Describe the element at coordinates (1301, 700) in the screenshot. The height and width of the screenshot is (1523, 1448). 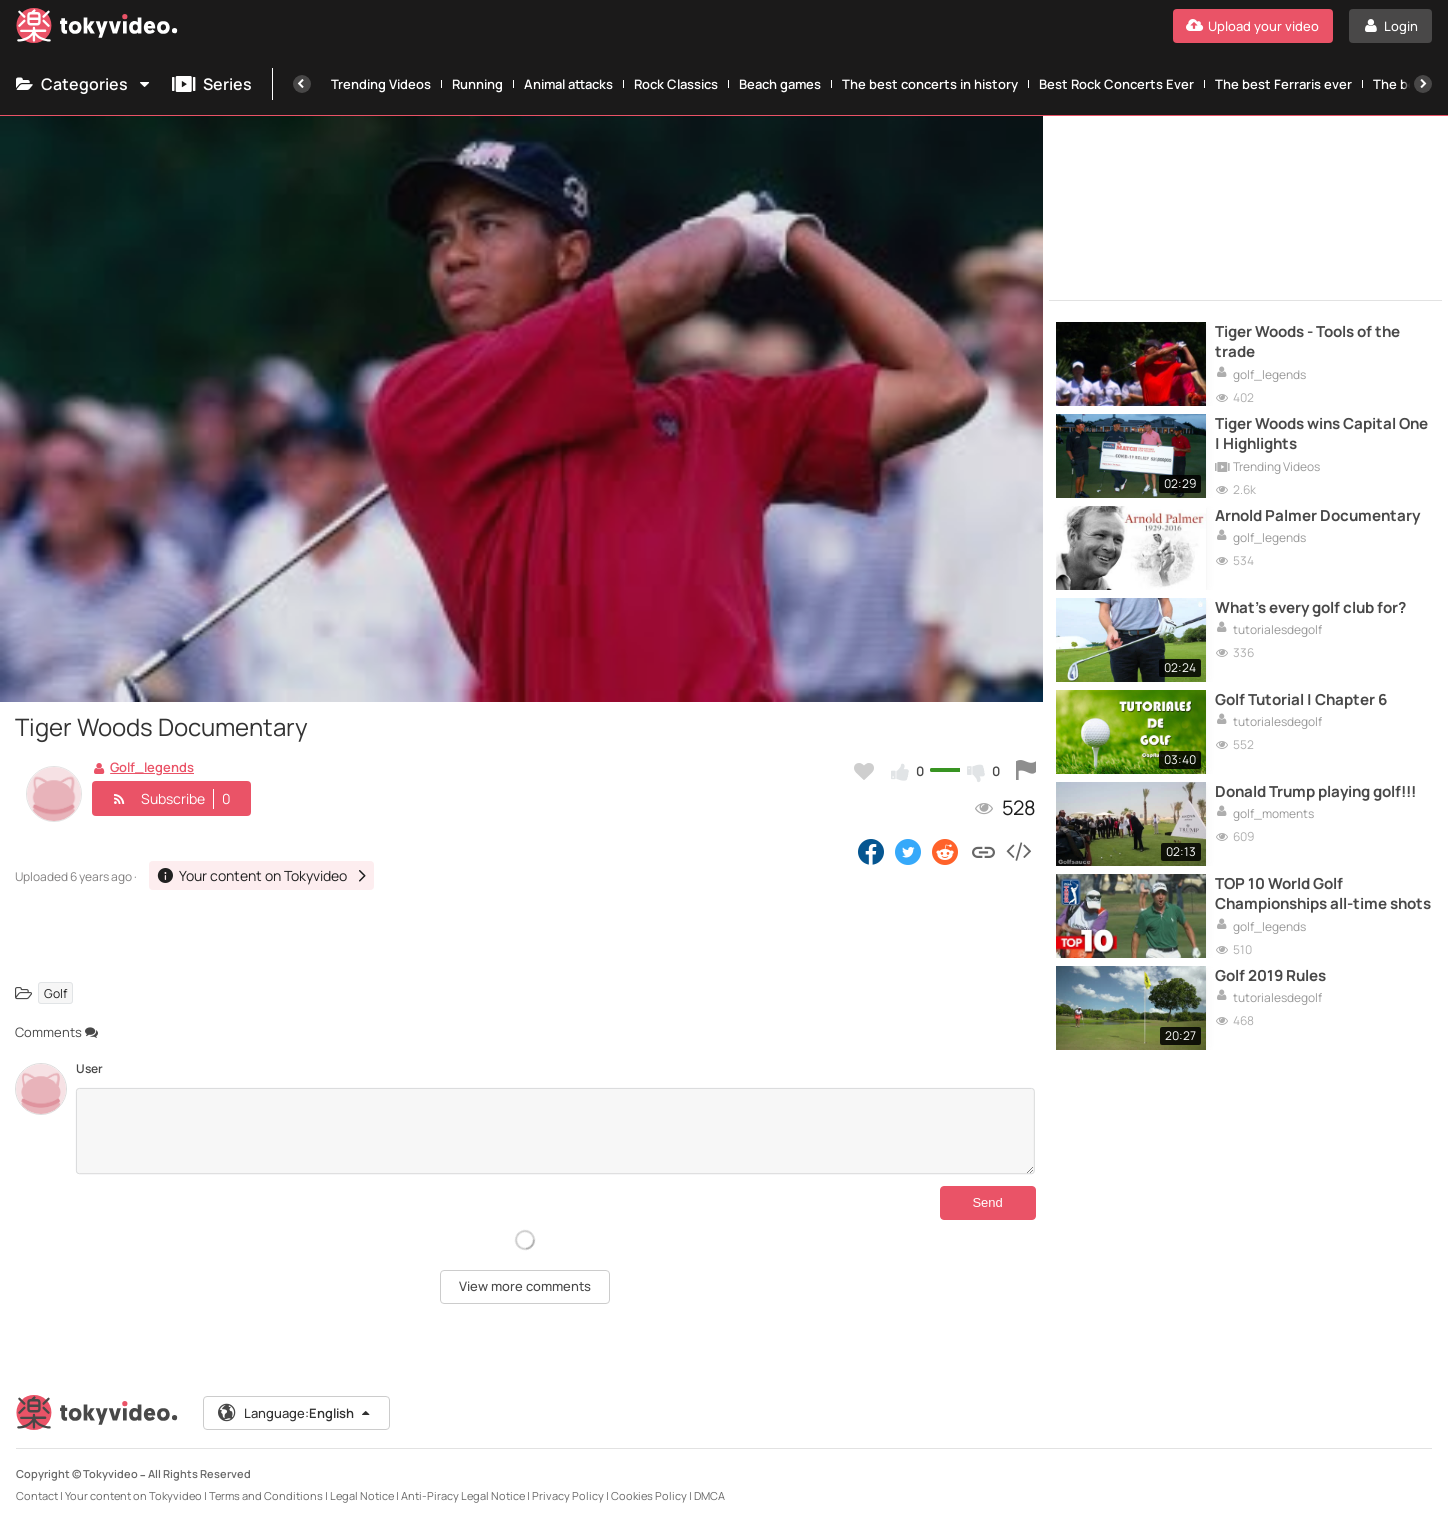
I see `Golf Tutorial | Chapter 6` at that location.